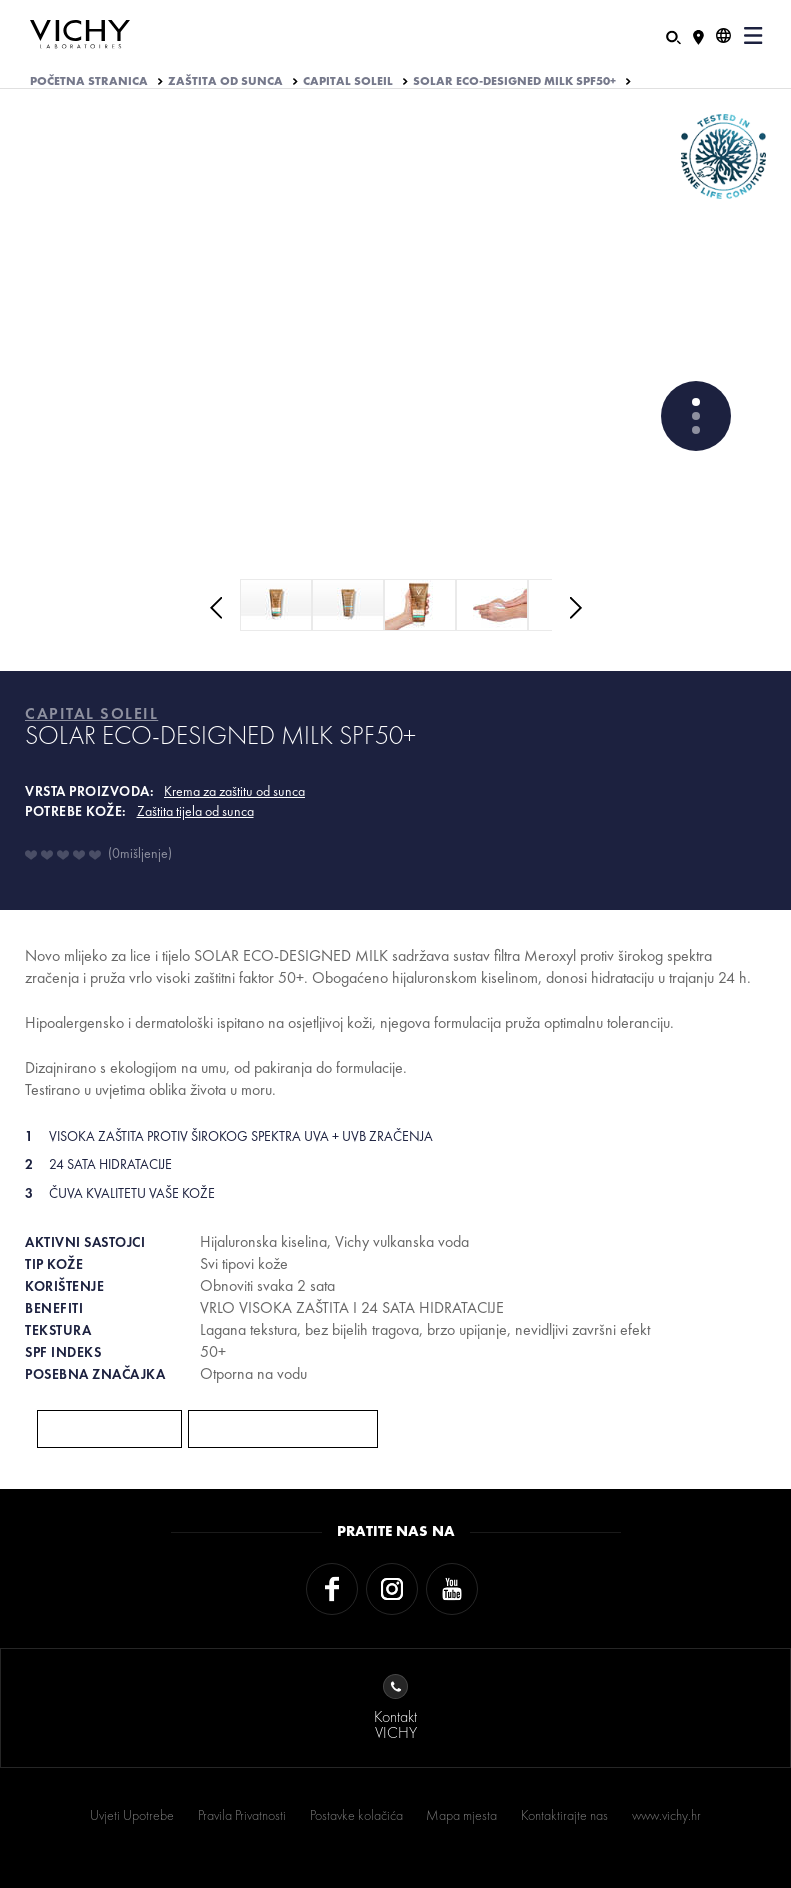  What do you see at coordinates (356, 1815) in the screenshot?
I see `Postavke kolačića` at bounding box center [356, 1815].